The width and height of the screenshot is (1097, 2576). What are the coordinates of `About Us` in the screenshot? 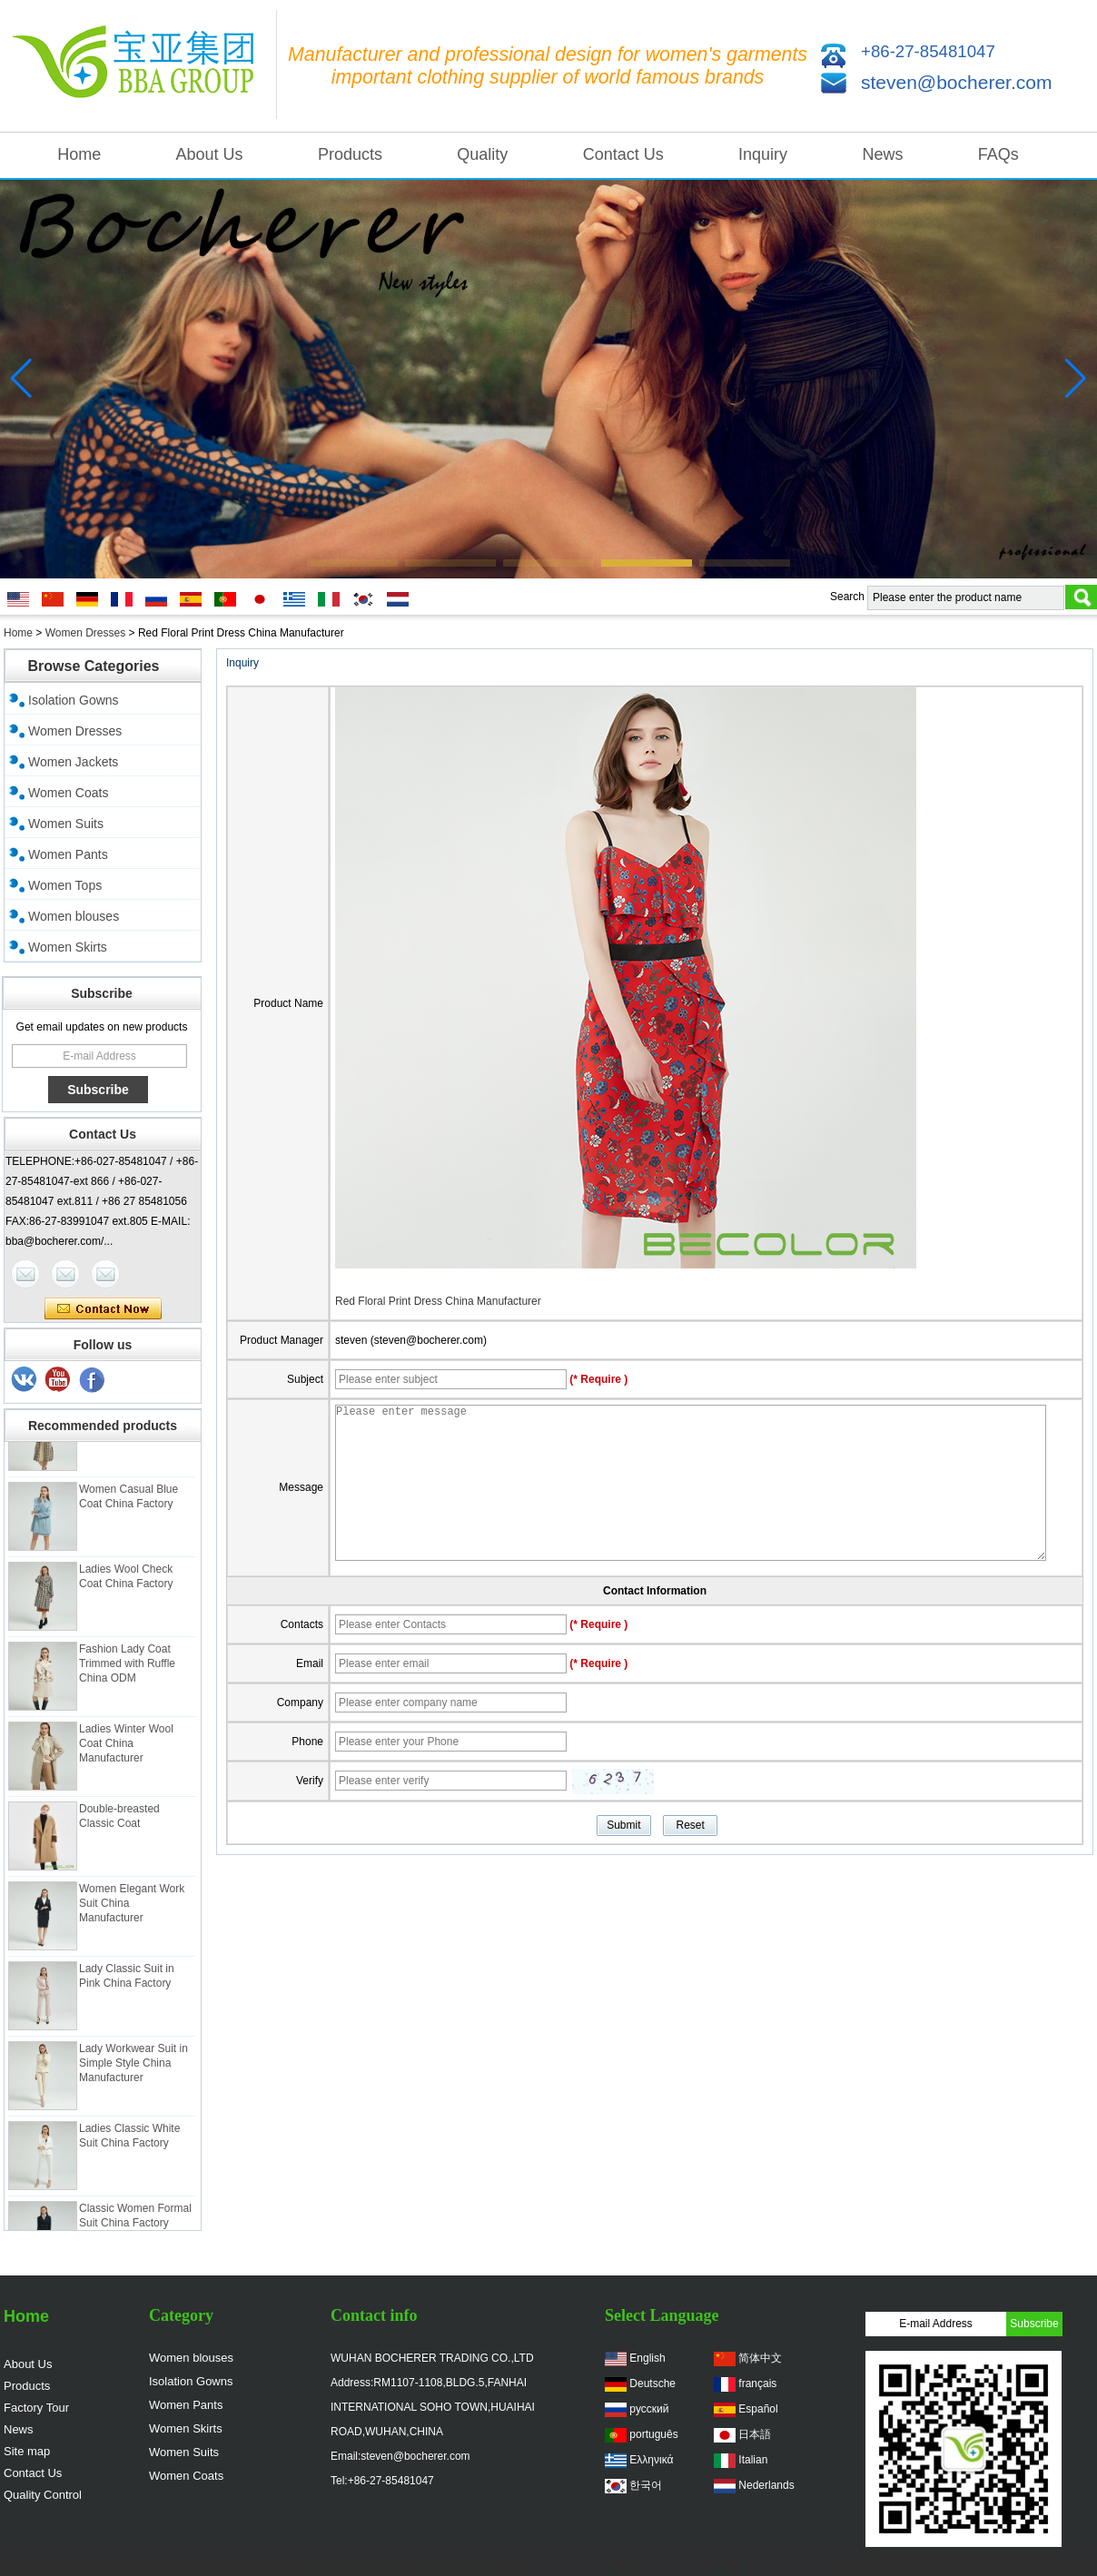 It's located at (209, 154).